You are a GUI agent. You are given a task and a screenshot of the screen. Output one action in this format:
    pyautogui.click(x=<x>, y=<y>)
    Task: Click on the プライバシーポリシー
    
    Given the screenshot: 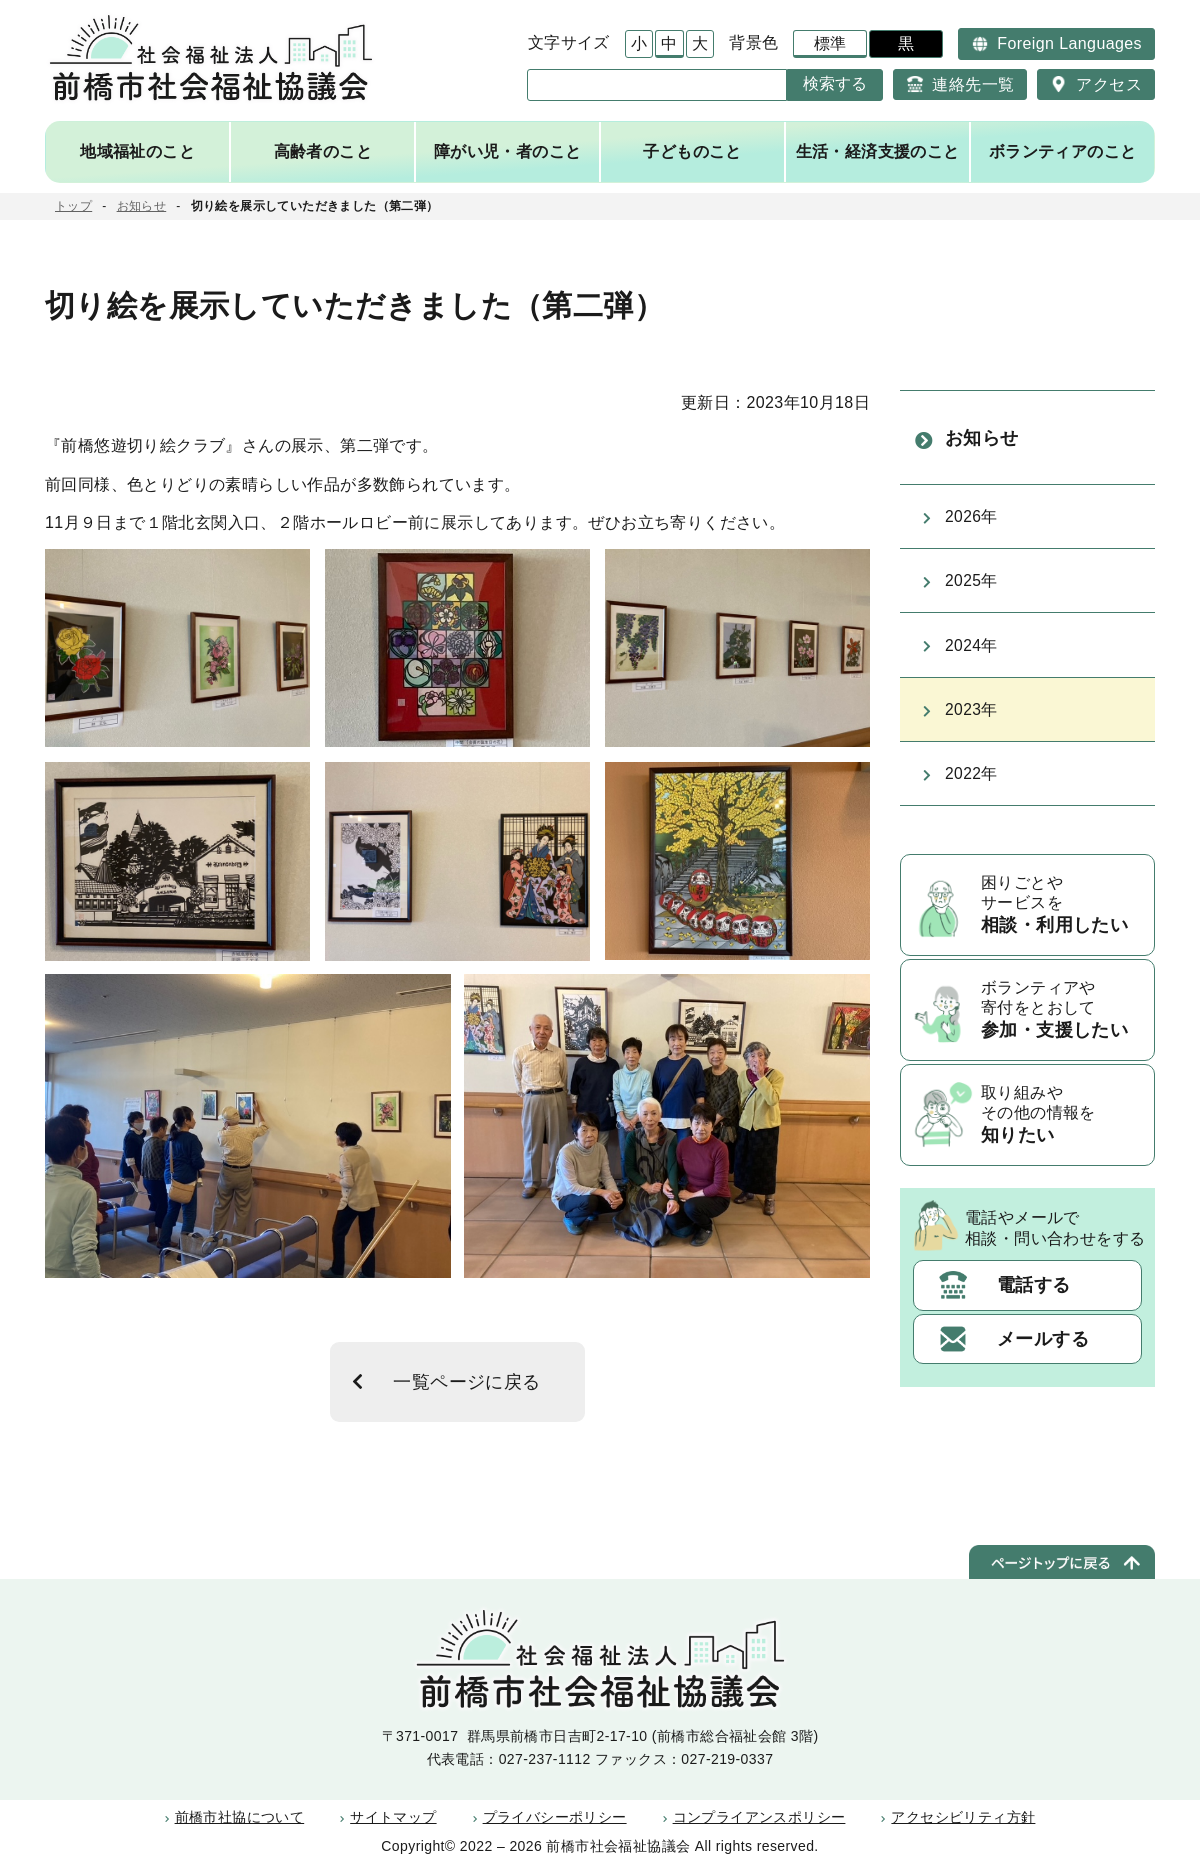 What is the action you would take?
    pyautogui.click(x=555, y=1817)
    